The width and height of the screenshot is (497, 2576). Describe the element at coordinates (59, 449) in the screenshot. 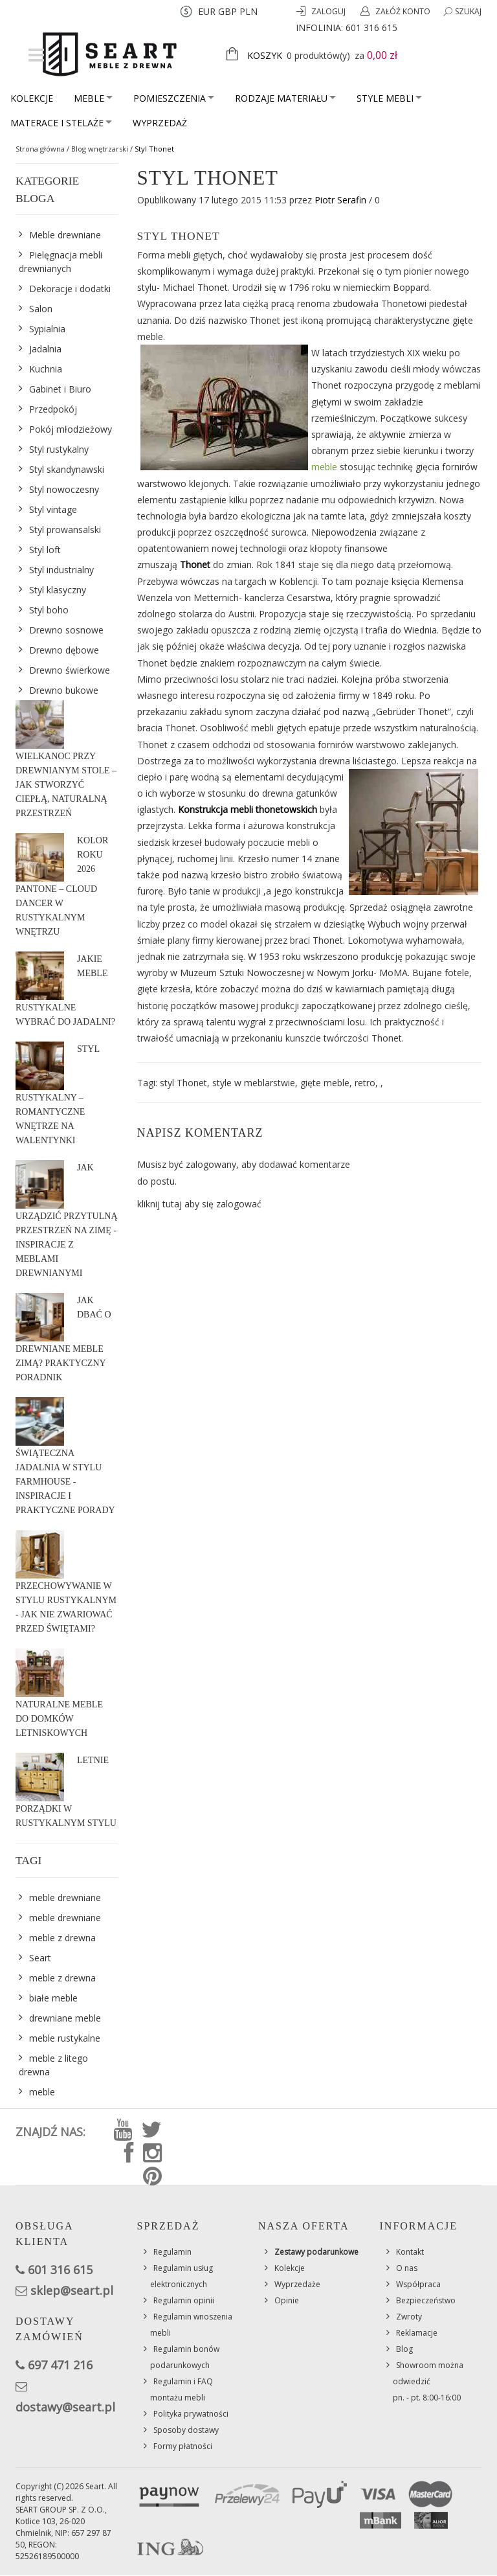

I see `Styl rustykalny` at that location.